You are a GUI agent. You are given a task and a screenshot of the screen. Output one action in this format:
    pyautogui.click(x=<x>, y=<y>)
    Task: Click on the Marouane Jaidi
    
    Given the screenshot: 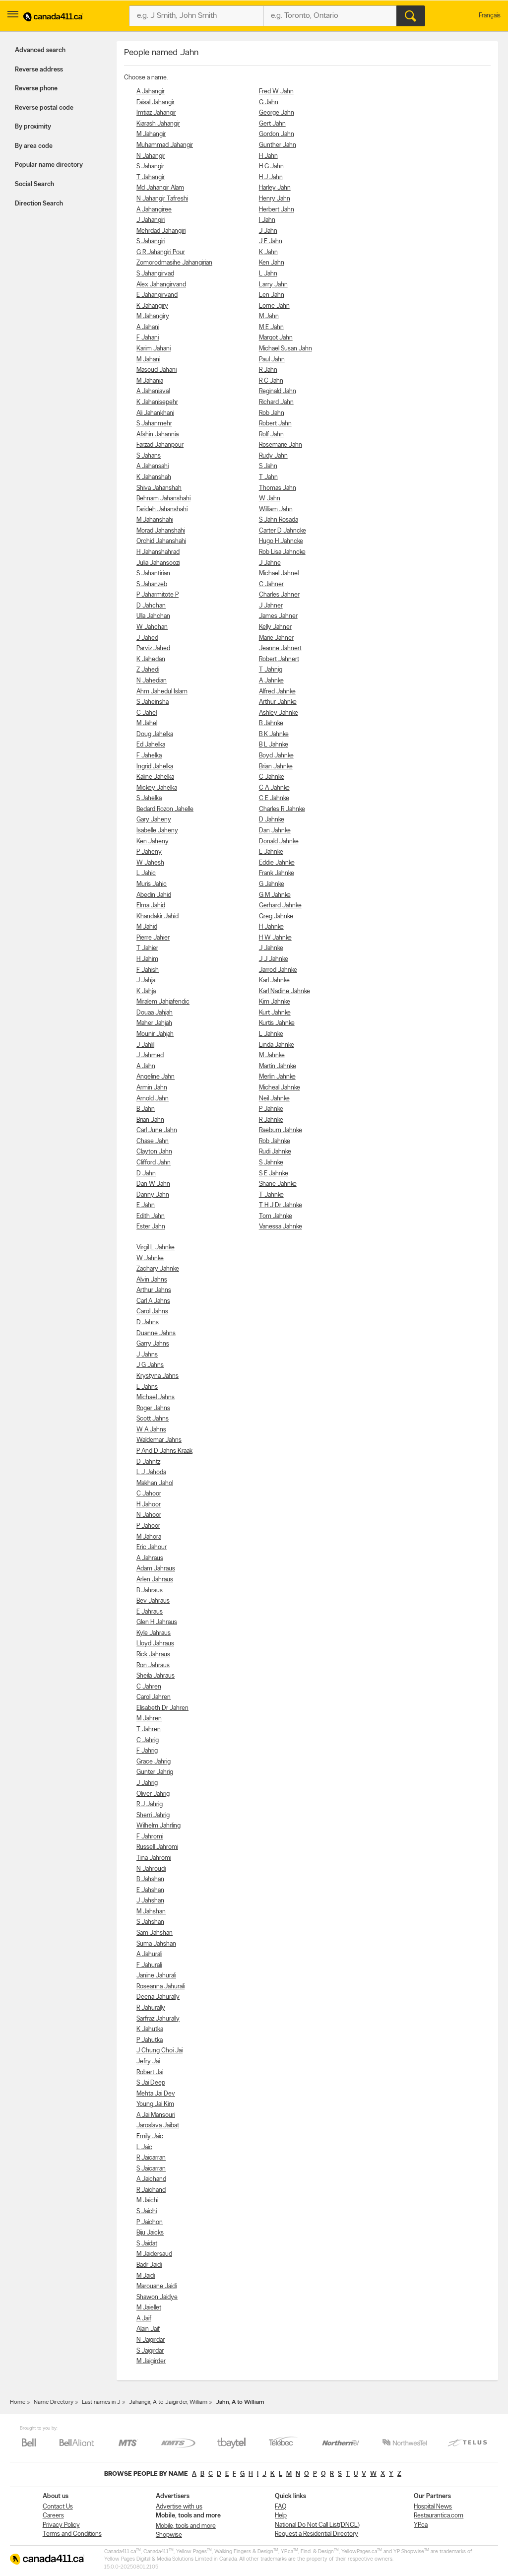 What is the action you would take?
    pyautogui.click(x=156, y=2286)
    